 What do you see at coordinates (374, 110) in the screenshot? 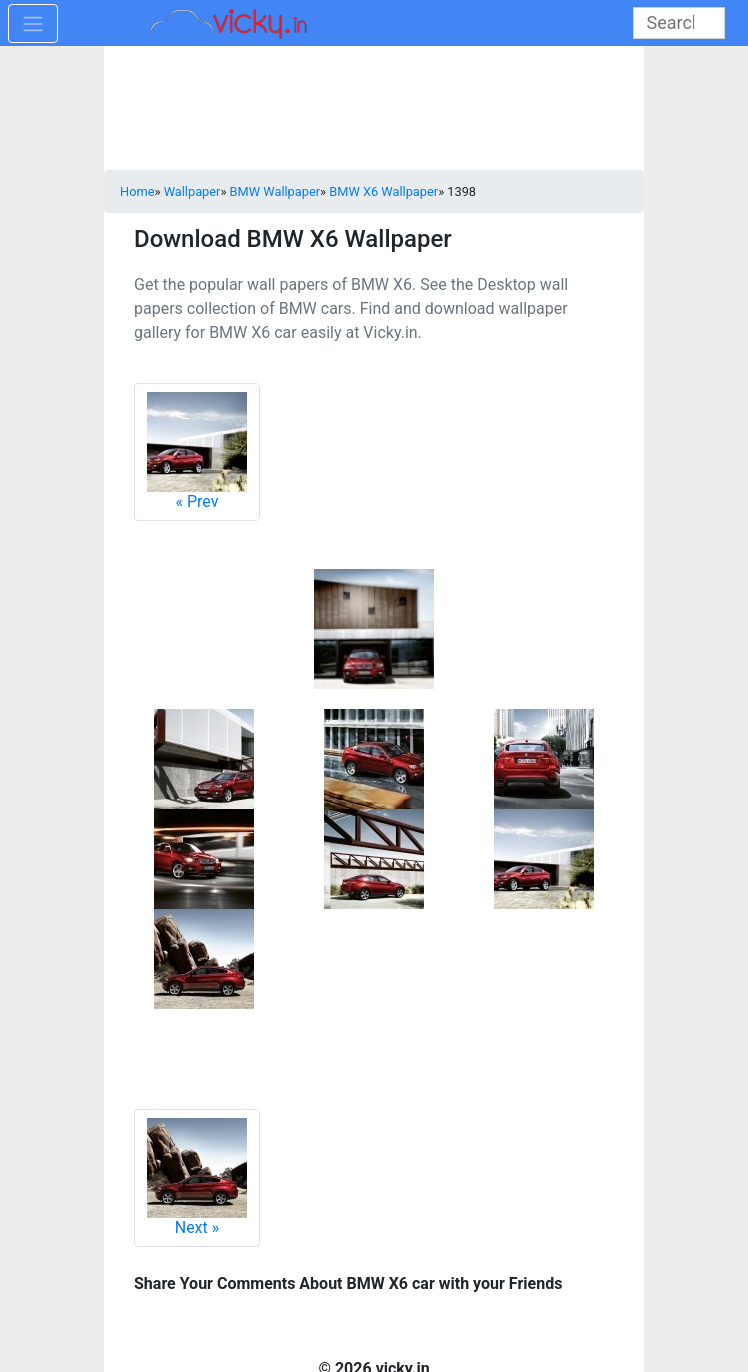
I see `[Advertisement]` at bounding box center [374, 110].